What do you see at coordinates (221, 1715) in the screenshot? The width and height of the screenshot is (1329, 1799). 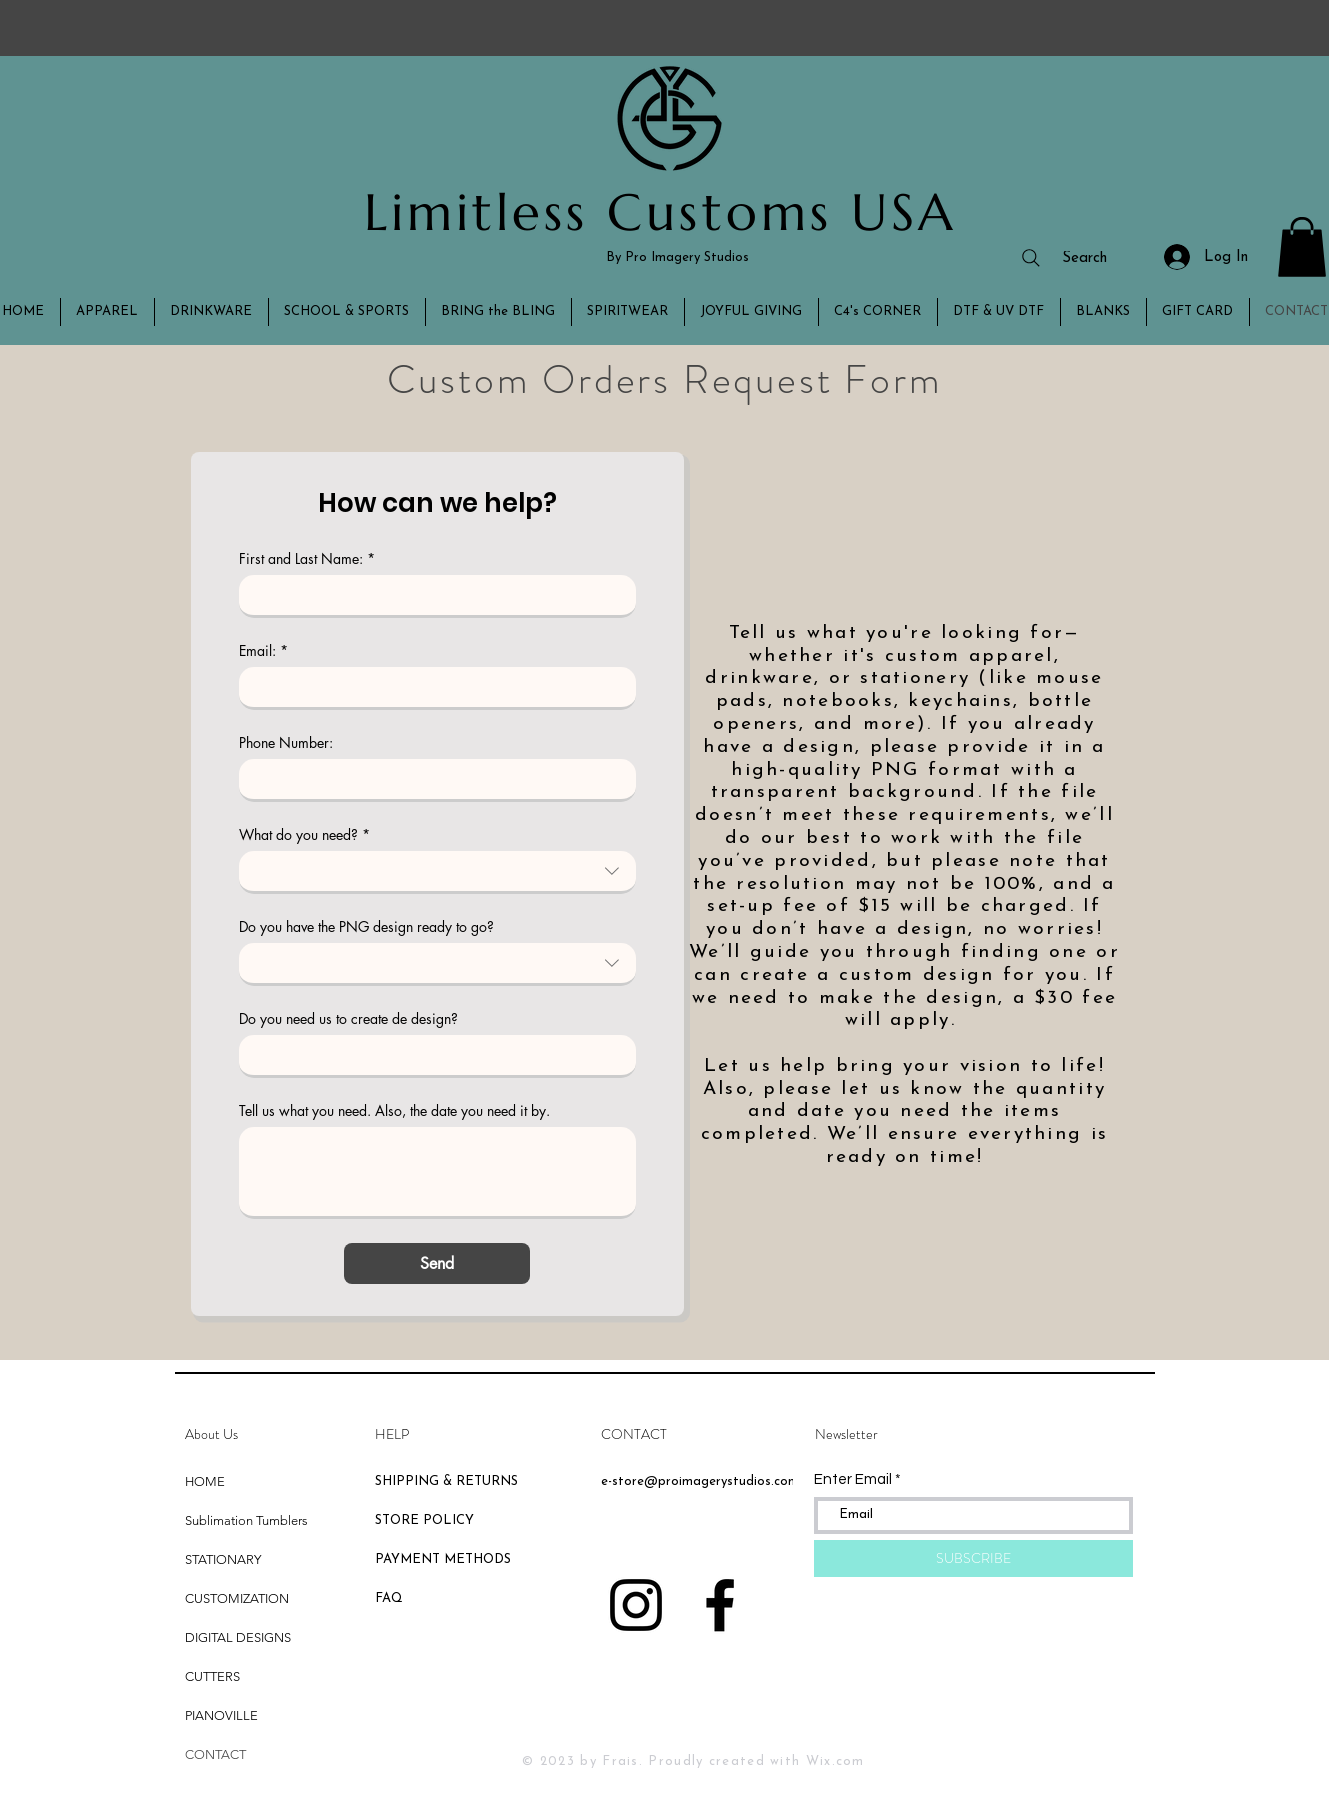 I see `PIANOVILLE` at bounding box center [221, 1715].